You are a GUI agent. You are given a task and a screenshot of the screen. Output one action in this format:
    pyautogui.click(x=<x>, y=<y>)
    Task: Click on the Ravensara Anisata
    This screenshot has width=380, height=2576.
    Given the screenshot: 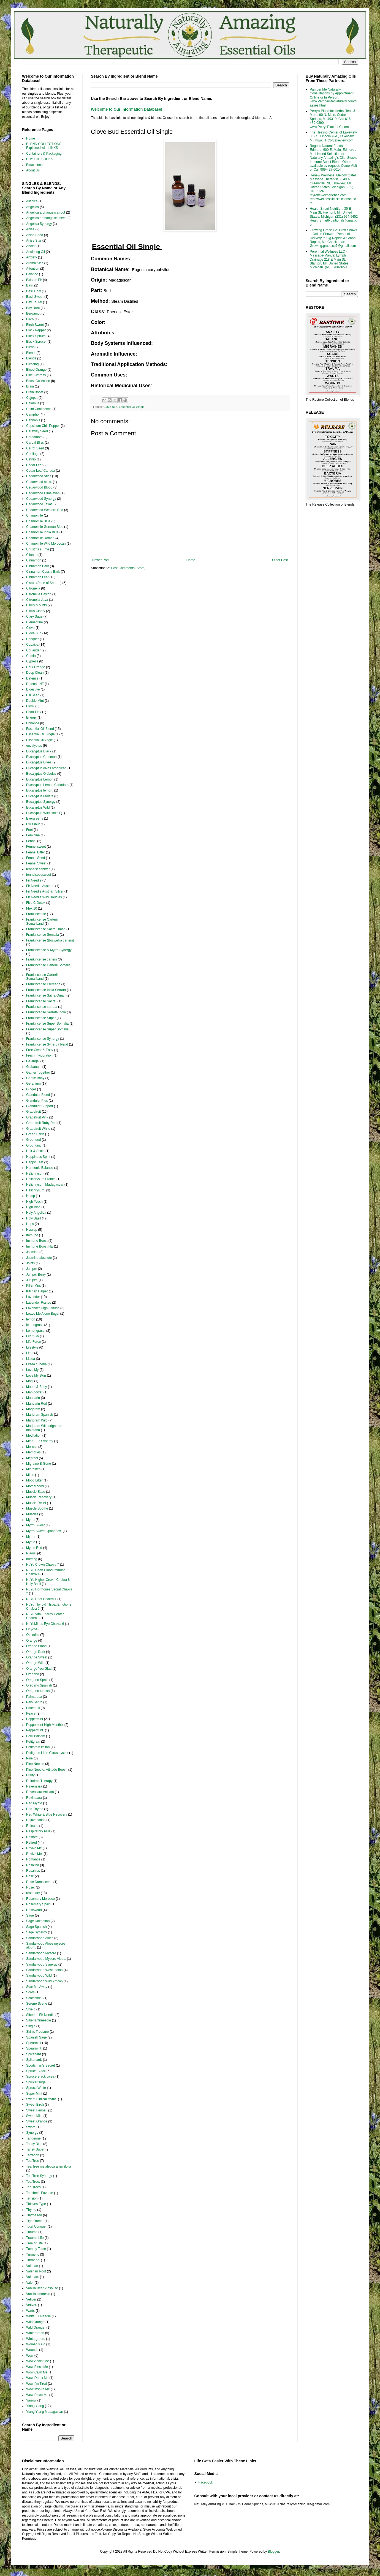 What is the action you would take?
    pyautogui.click(x=40, y=1792)
    